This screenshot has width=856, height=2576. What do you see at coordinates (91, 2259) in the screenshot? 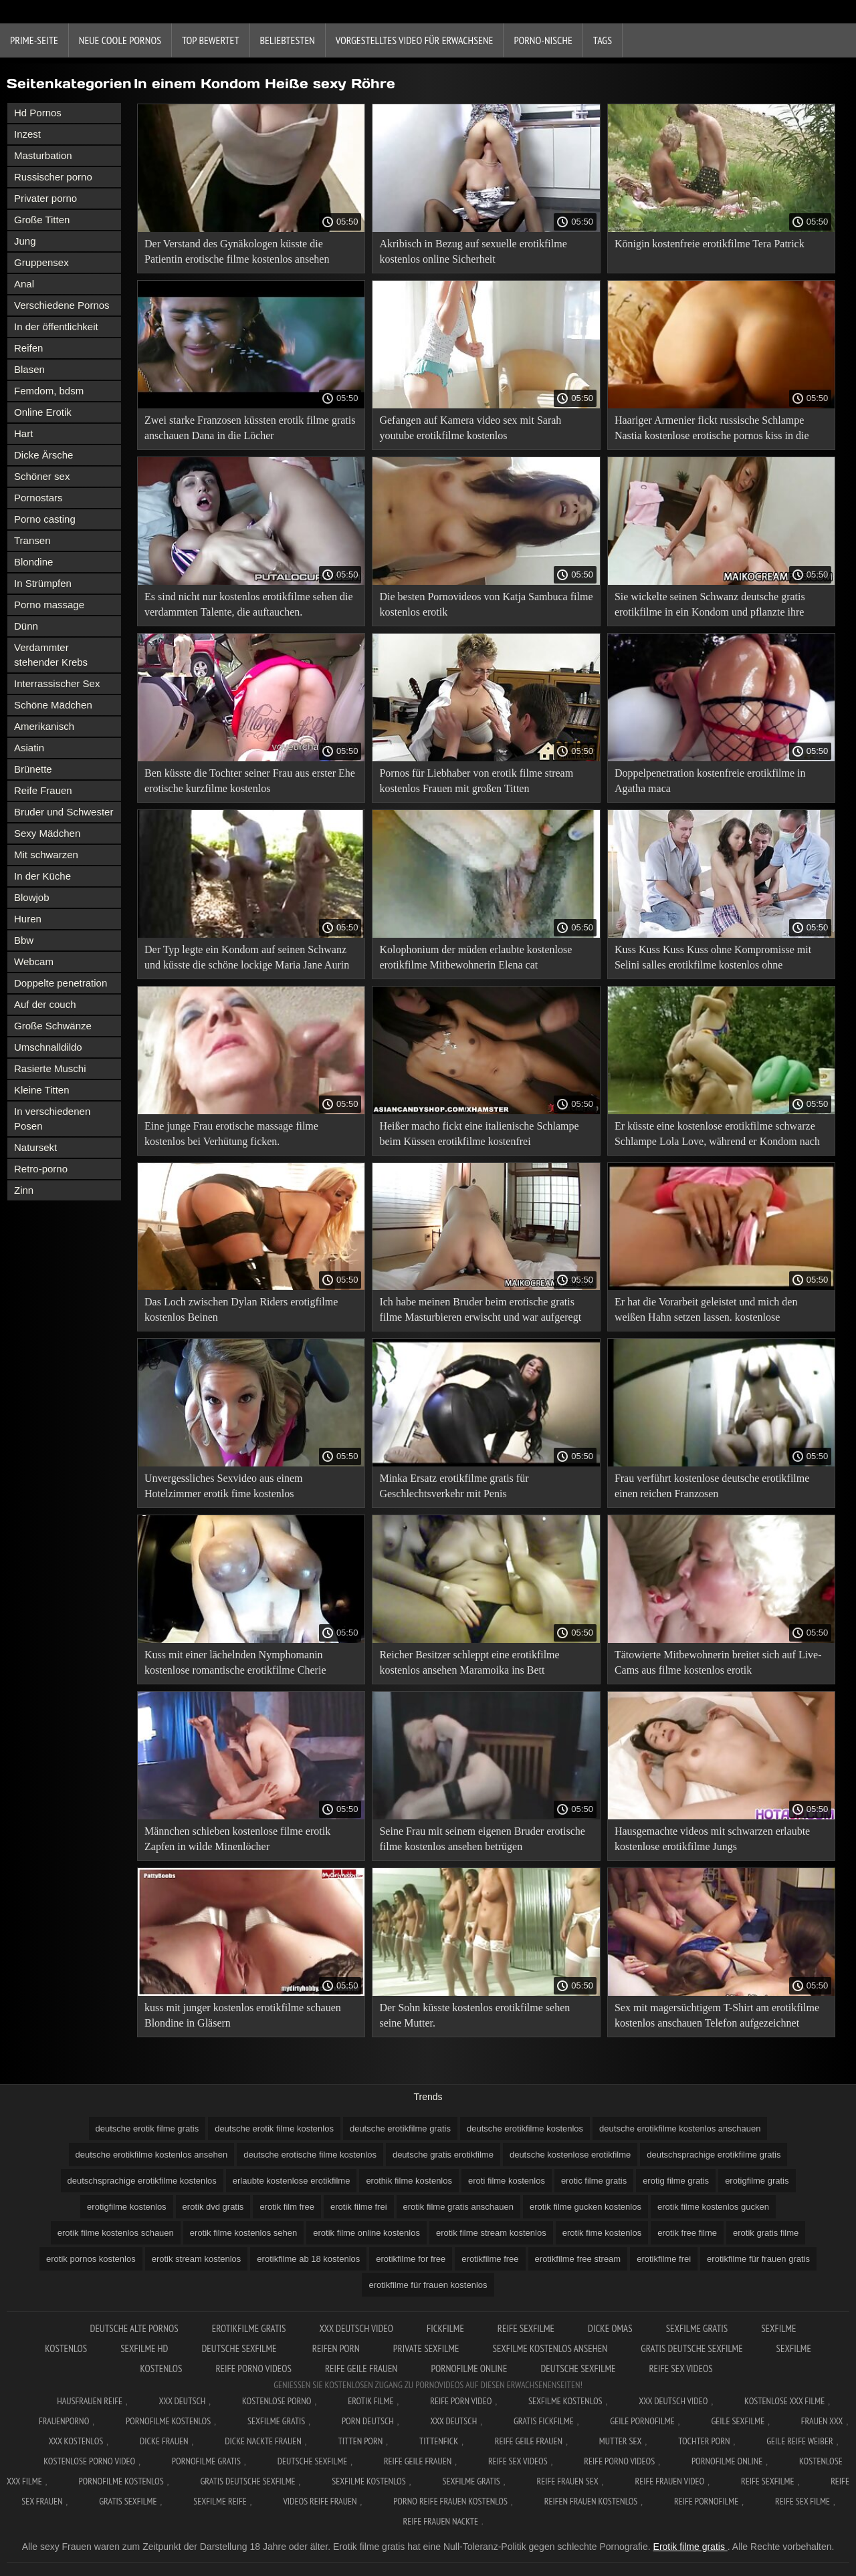
I see `erotik pornos kostenlos` at bounding box center [91, 2259].